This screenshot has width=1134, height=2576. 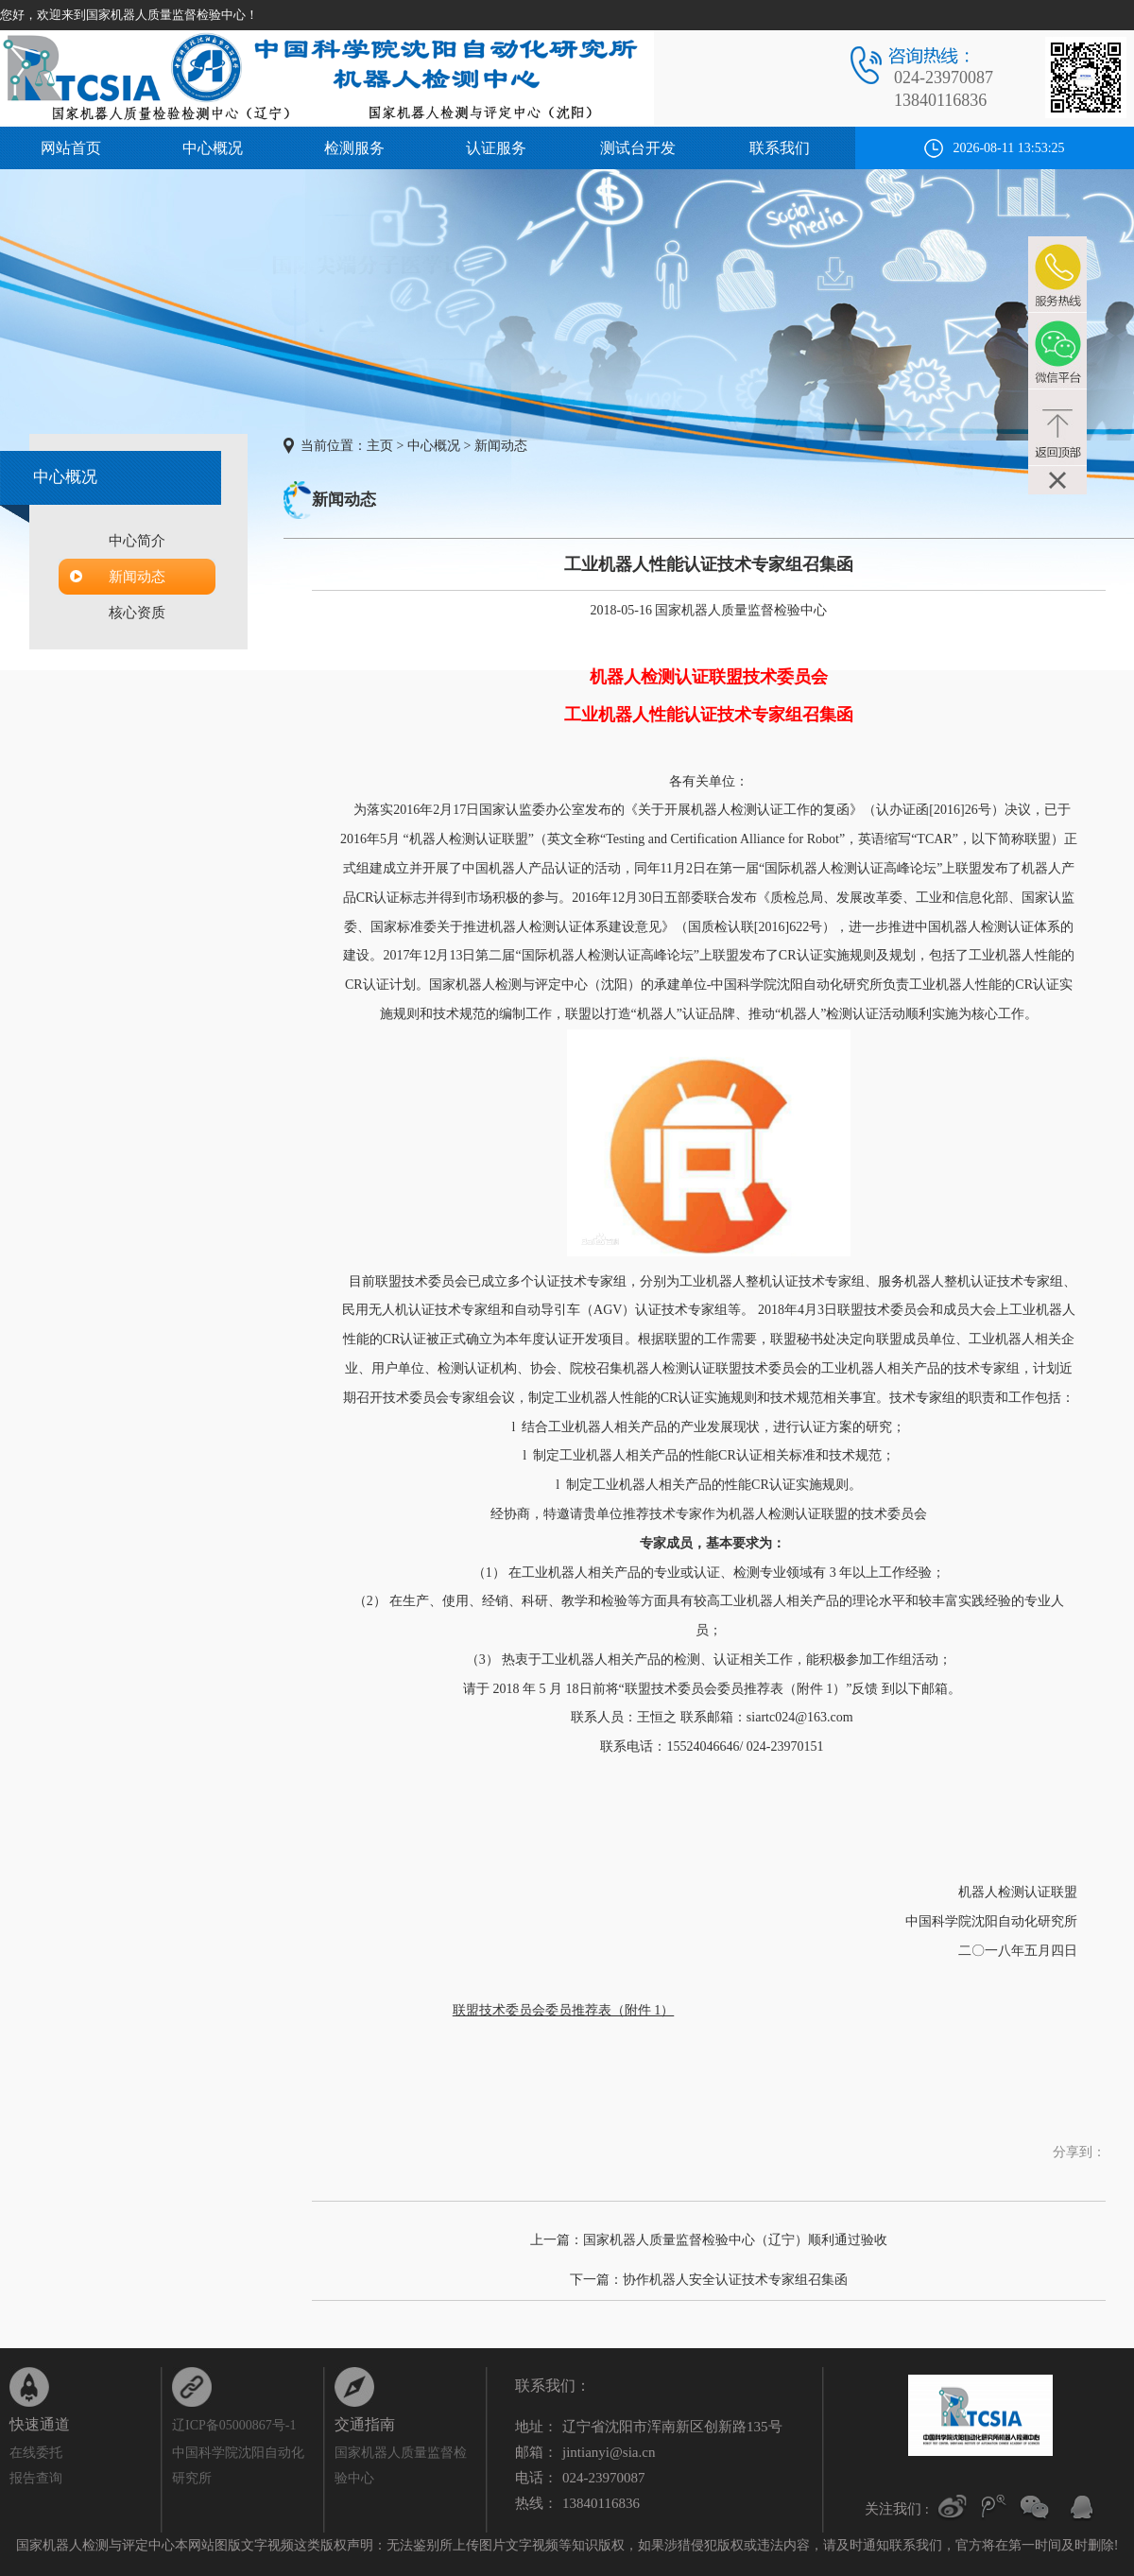 What do you see at coordinates (234, 2425) in the screenshot?
I see `辽ICP备05000867号-1` at bounding box center [234, 2425].